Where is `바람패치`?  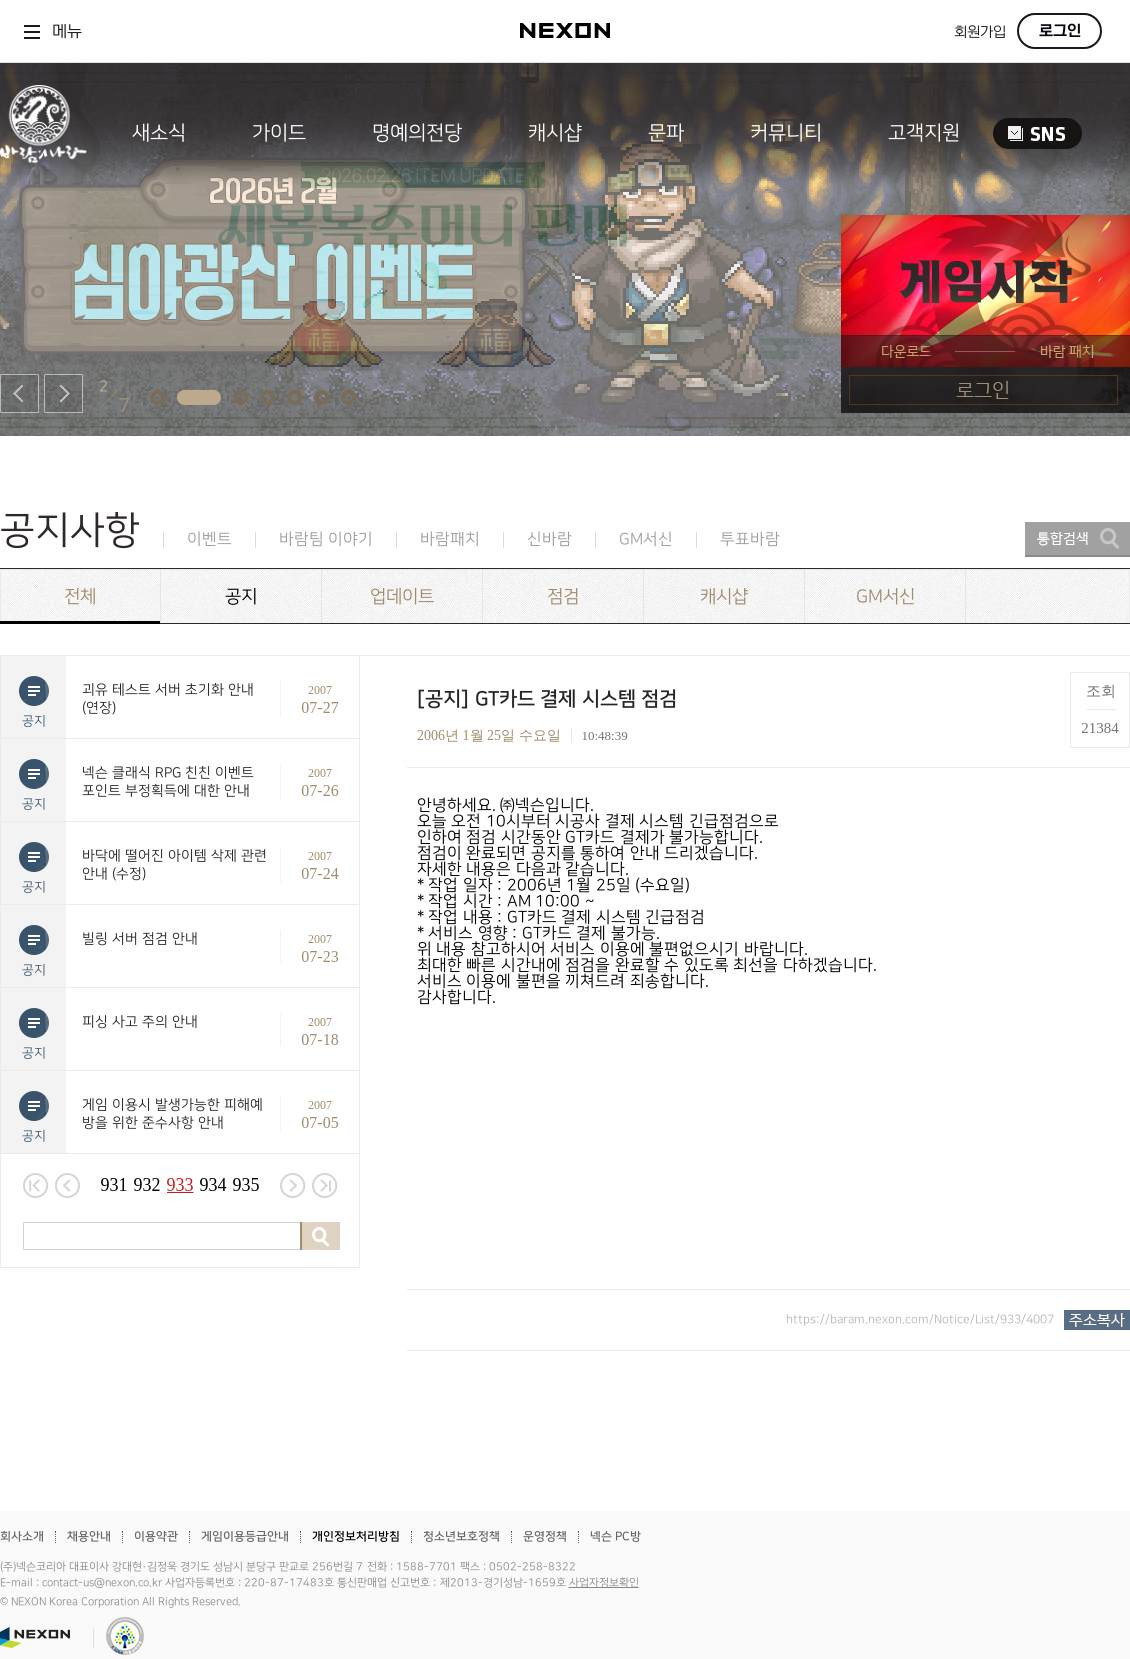 바람패치 is located at coordinates (450, 539).